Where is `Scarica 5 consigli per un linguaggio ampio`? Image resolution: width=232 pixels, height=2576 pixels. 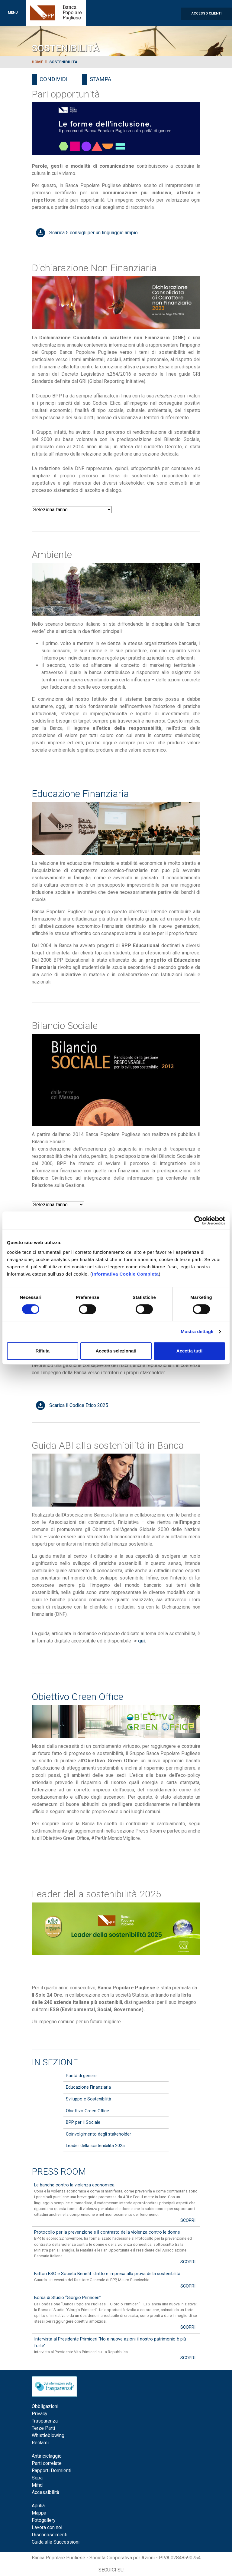 Scarica 5 consigli per un linguaggio ampio is located at coordinates (93, 233).